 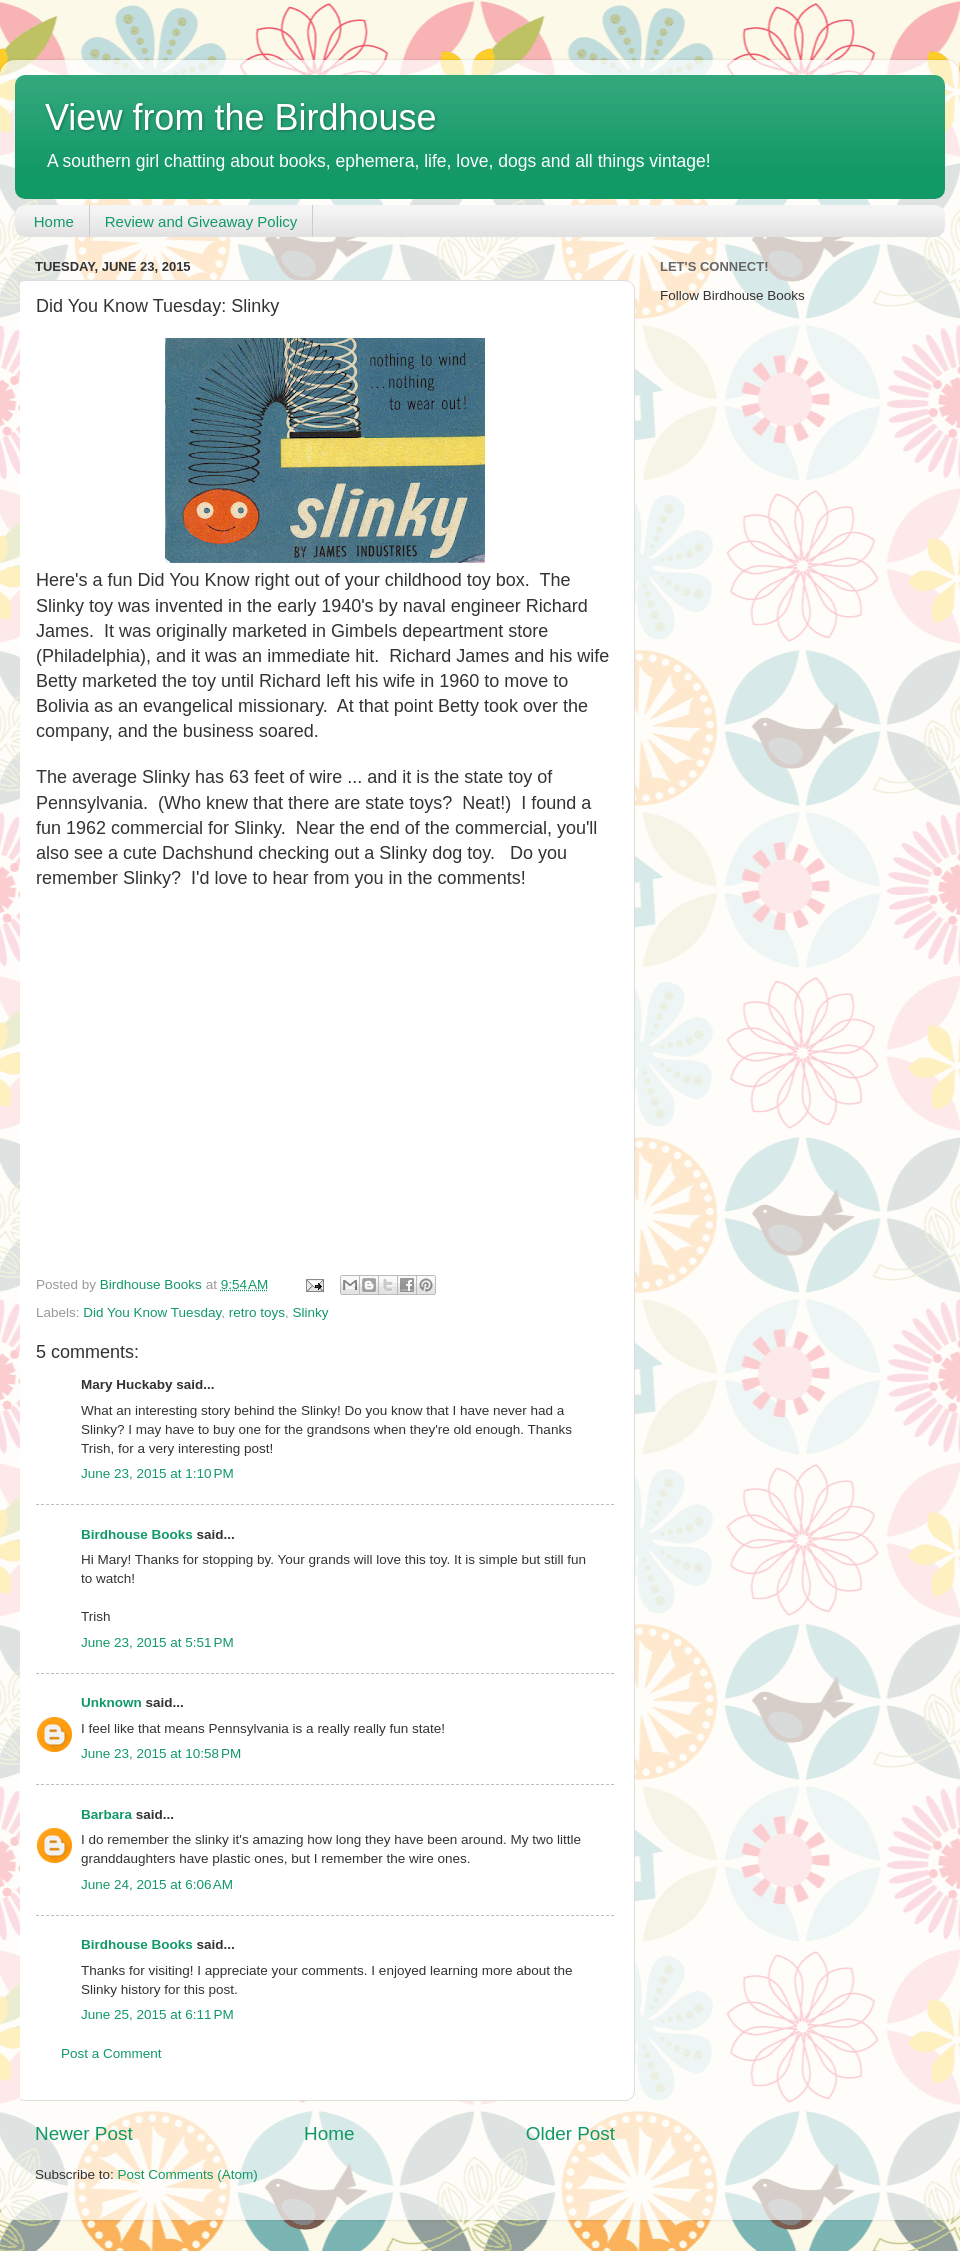 I want to click on retro toys, so click(x=257, y=1312).